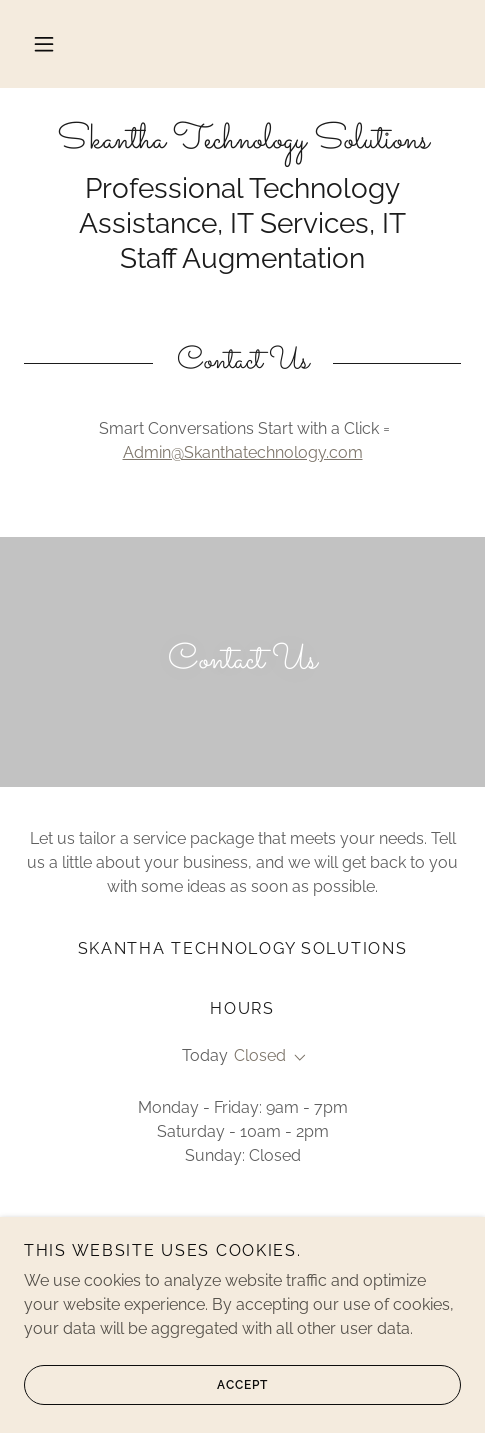 The height and width of the screenshot is (1433, 485). I want to click on [button], so click(44, 44).